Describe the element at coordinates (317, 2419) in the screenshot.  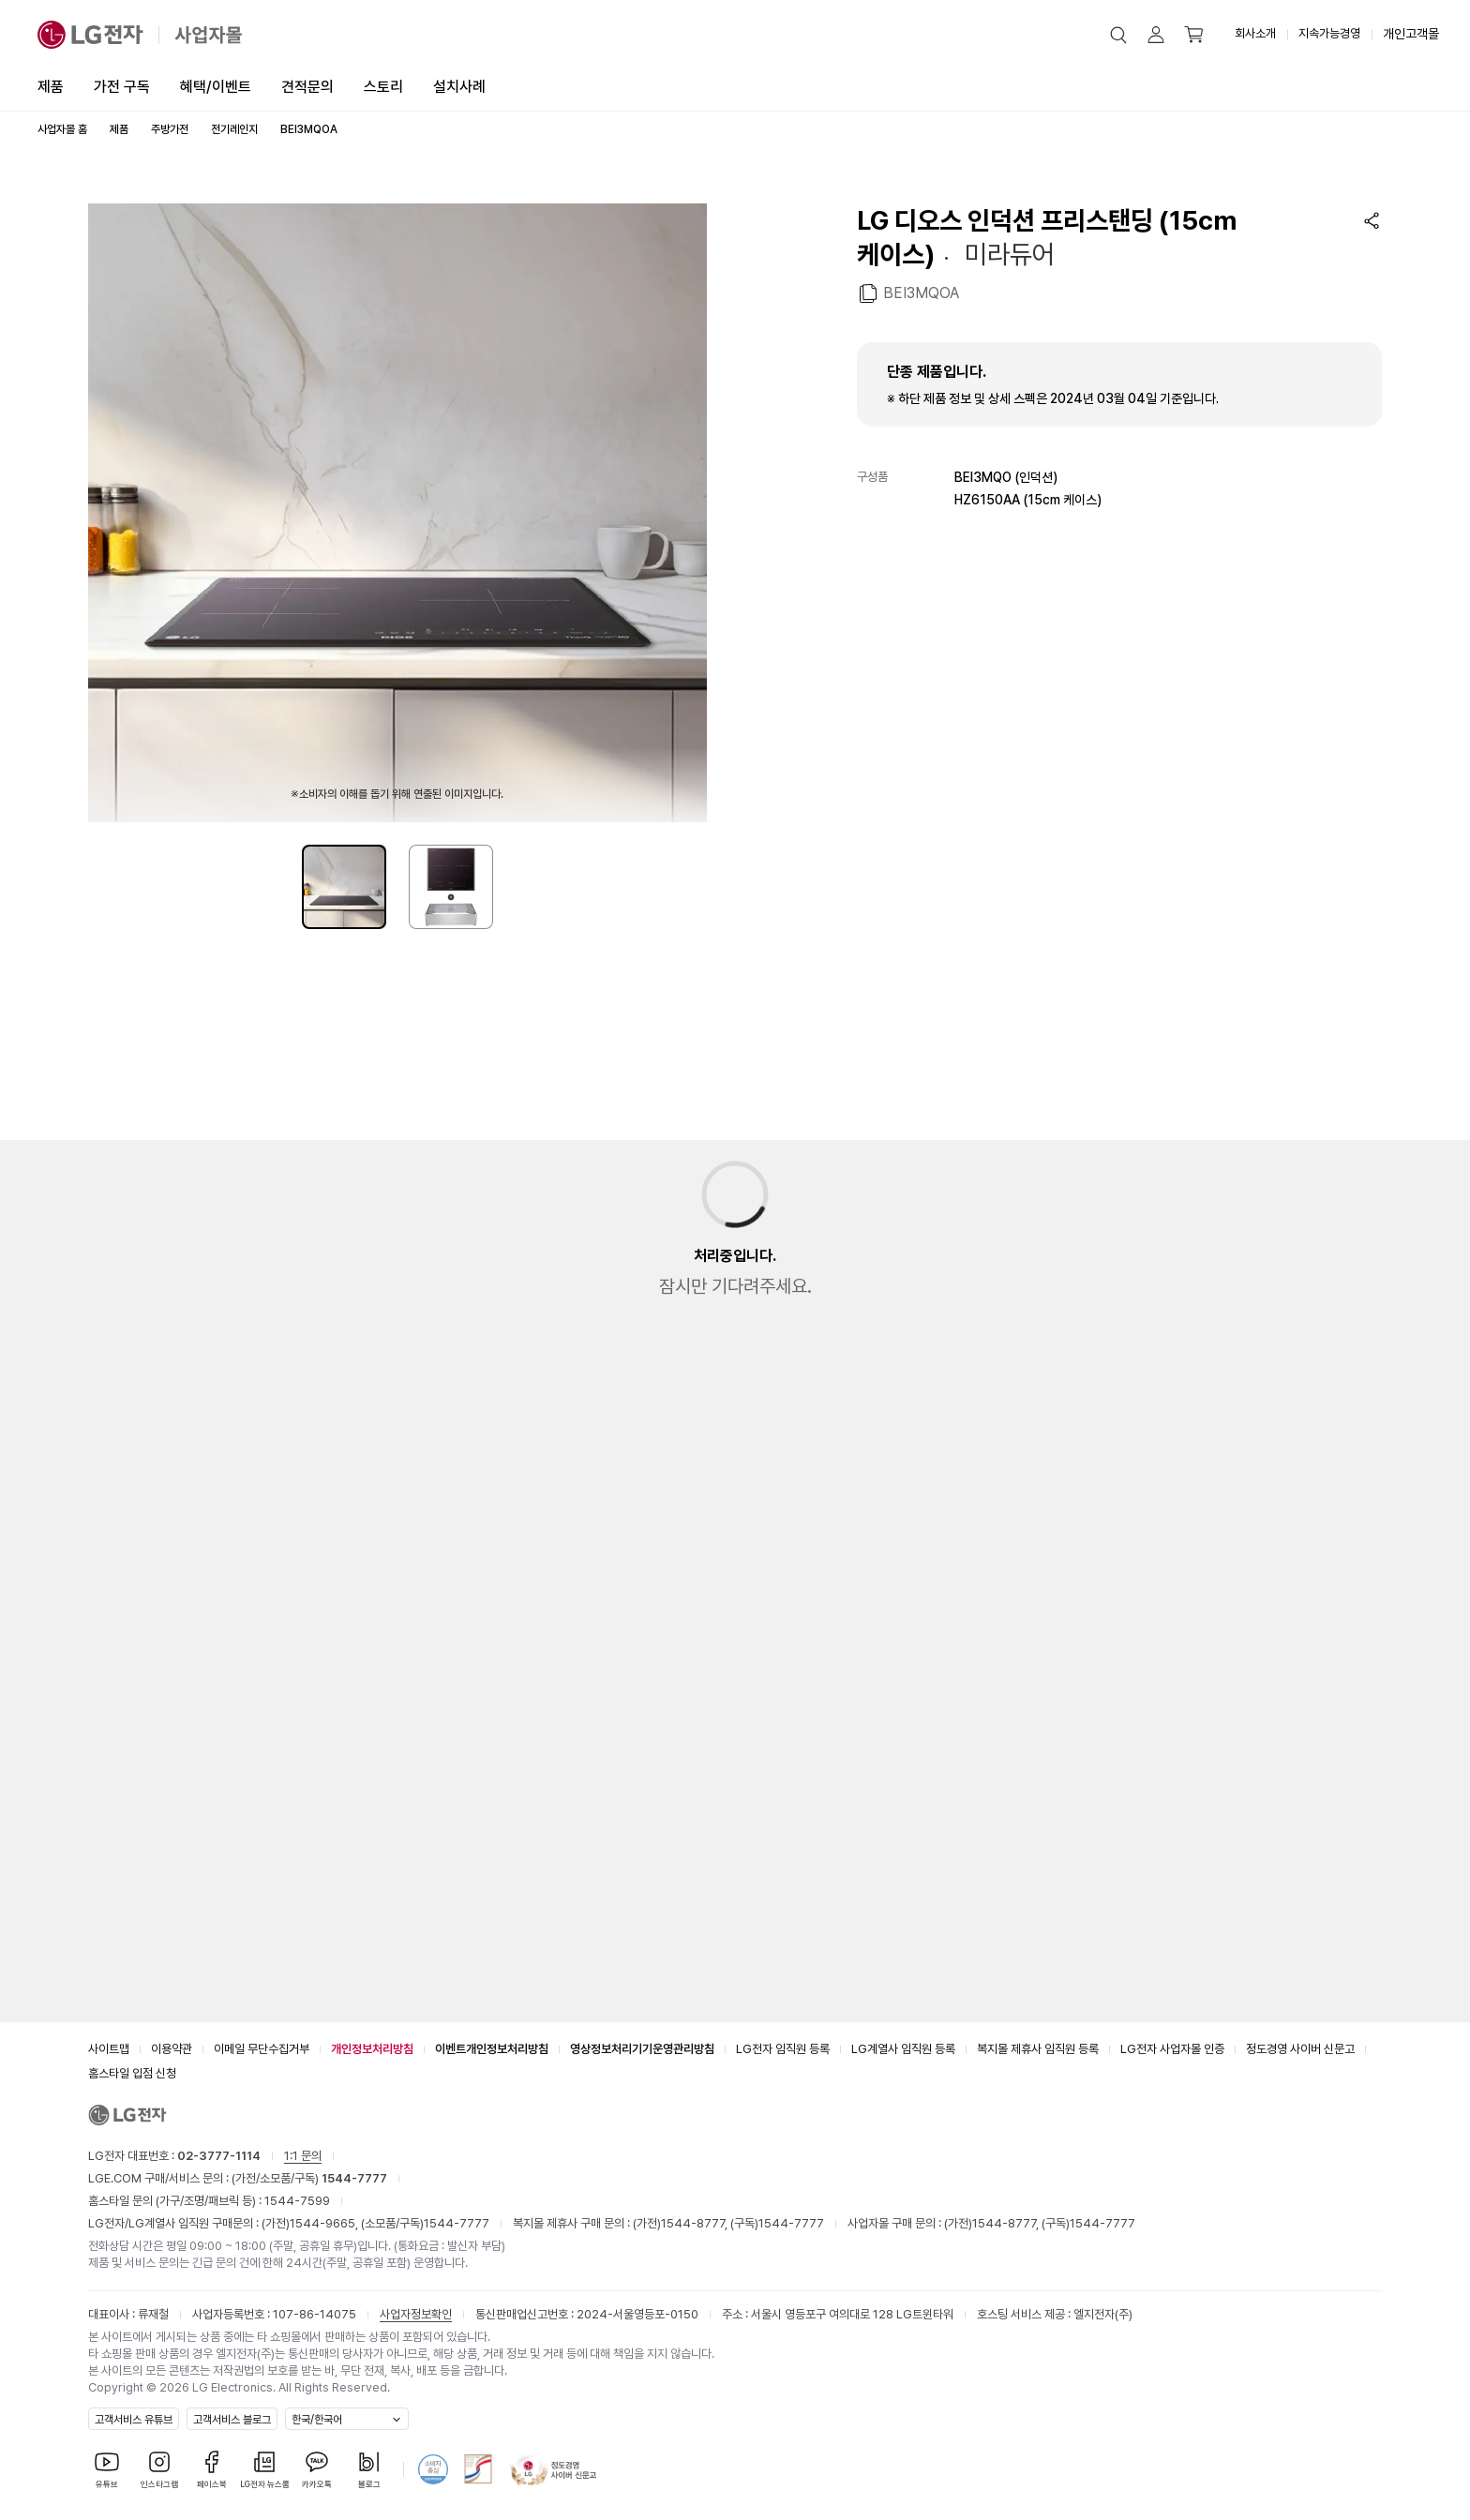
I see `한국/한국어` at that location.